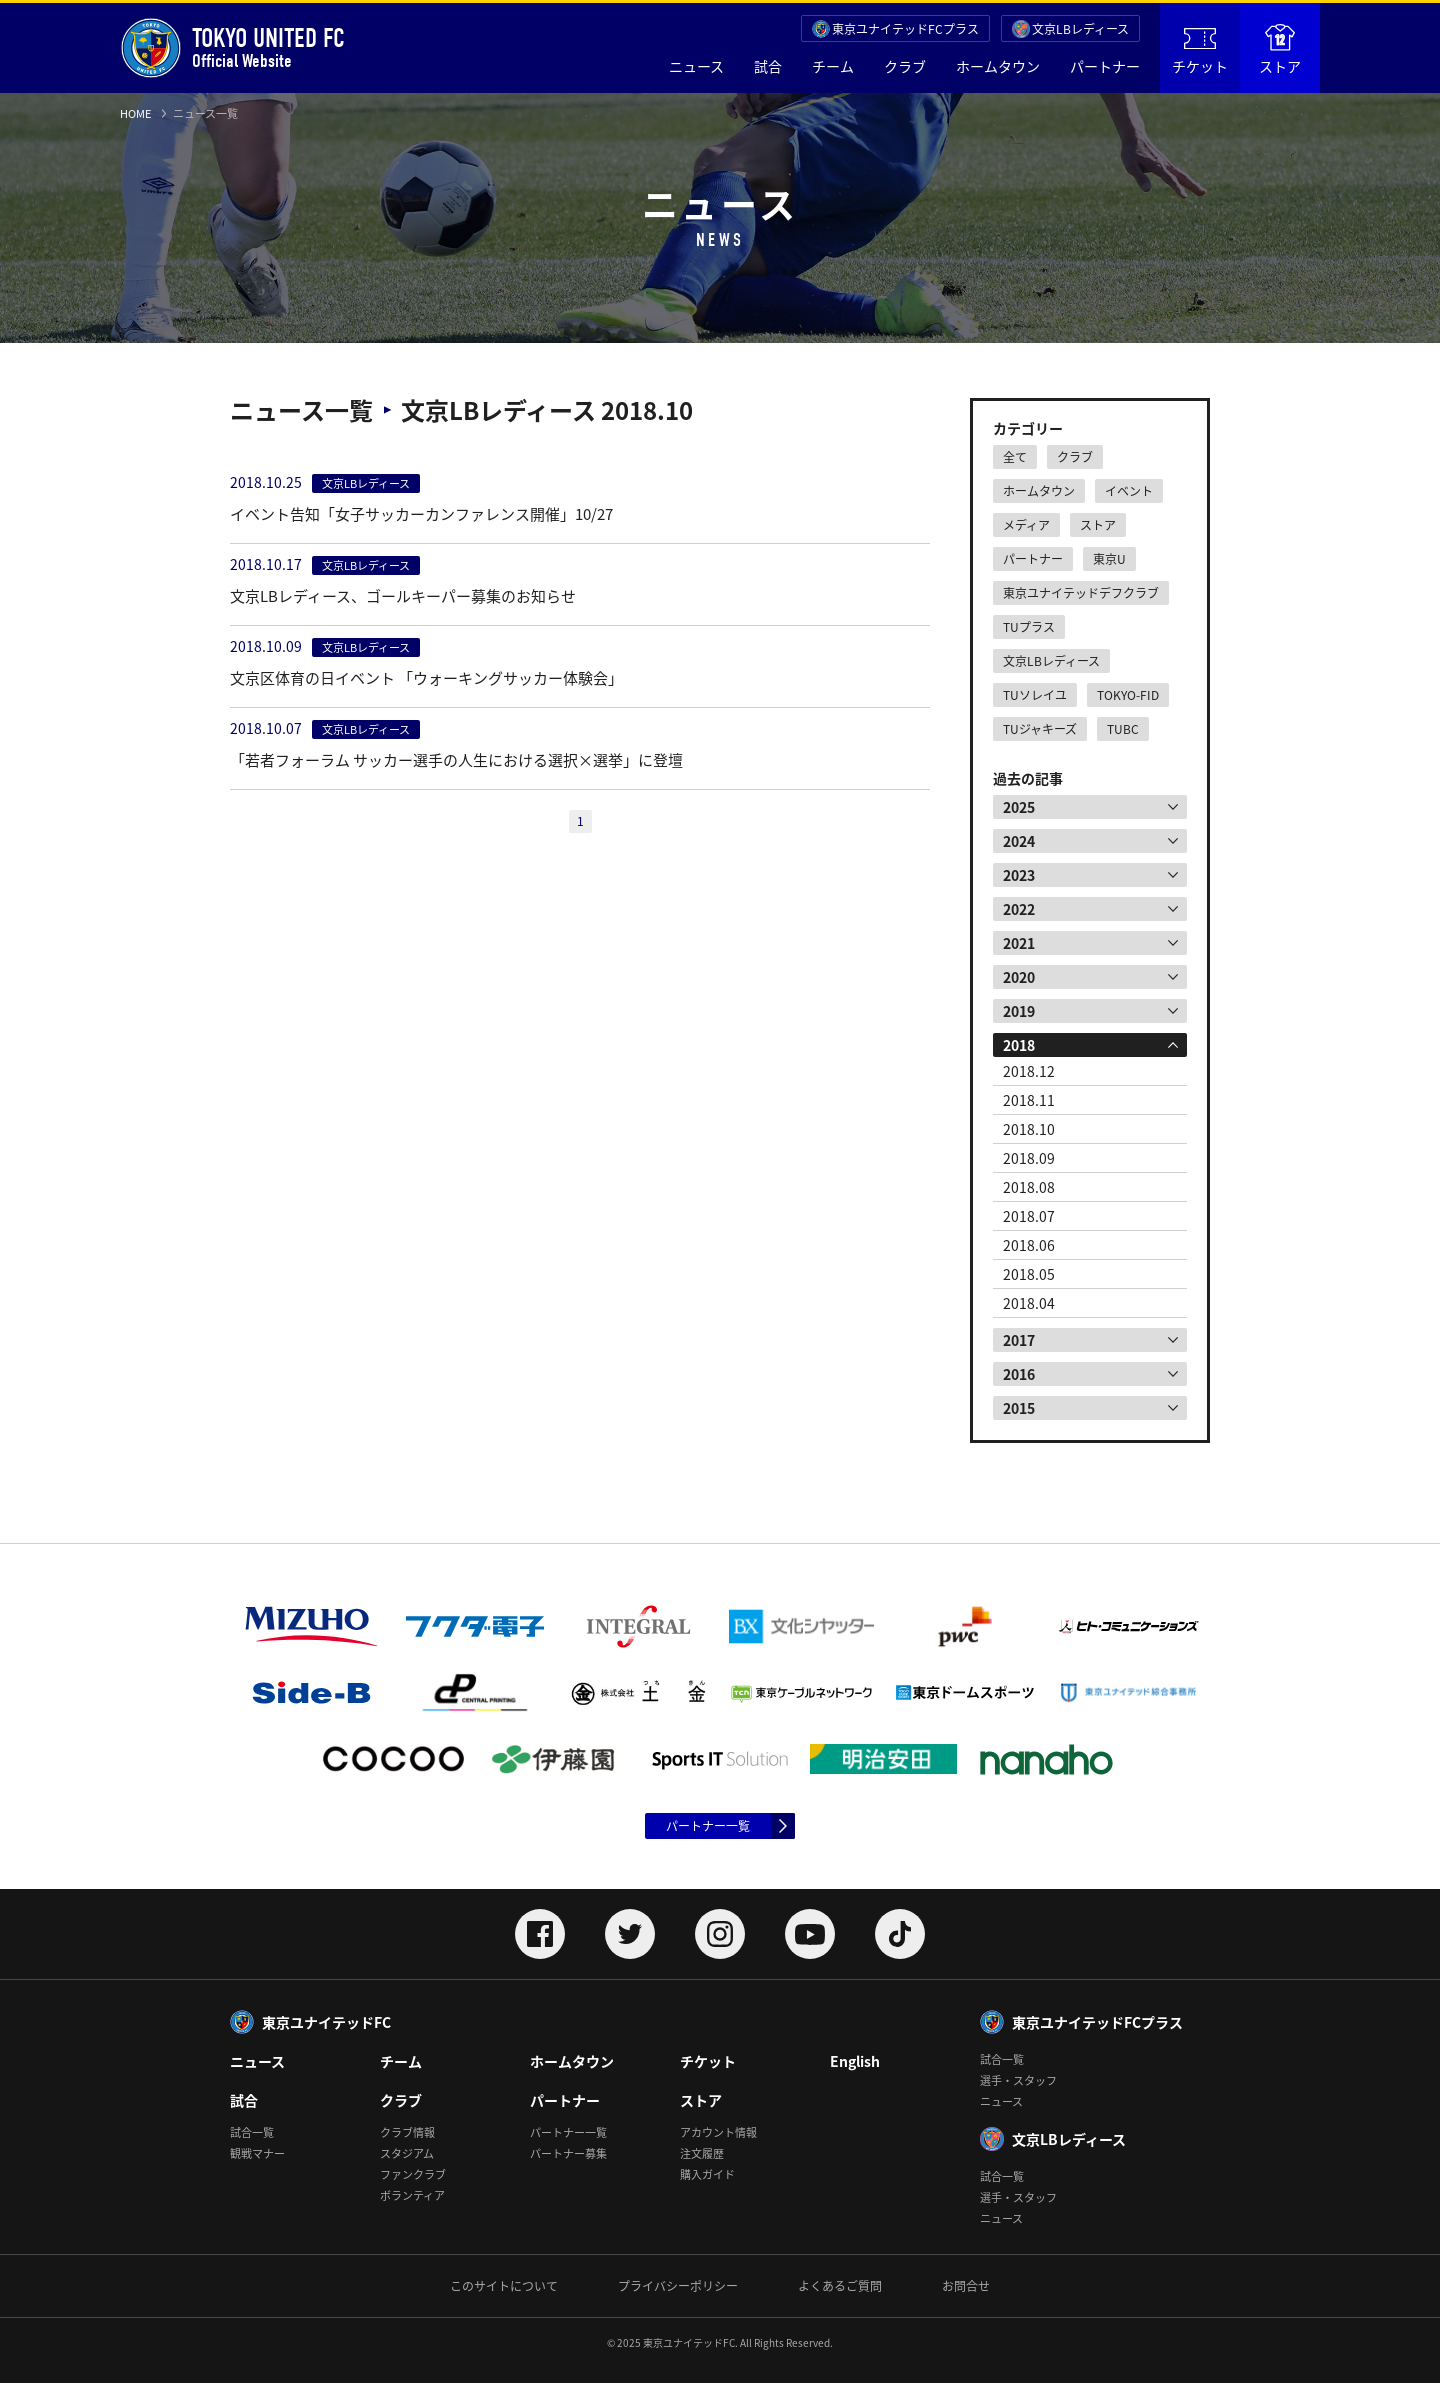  Describe the element at coordinates (833, 66) in the screenshot. I see `チーム` at that location.